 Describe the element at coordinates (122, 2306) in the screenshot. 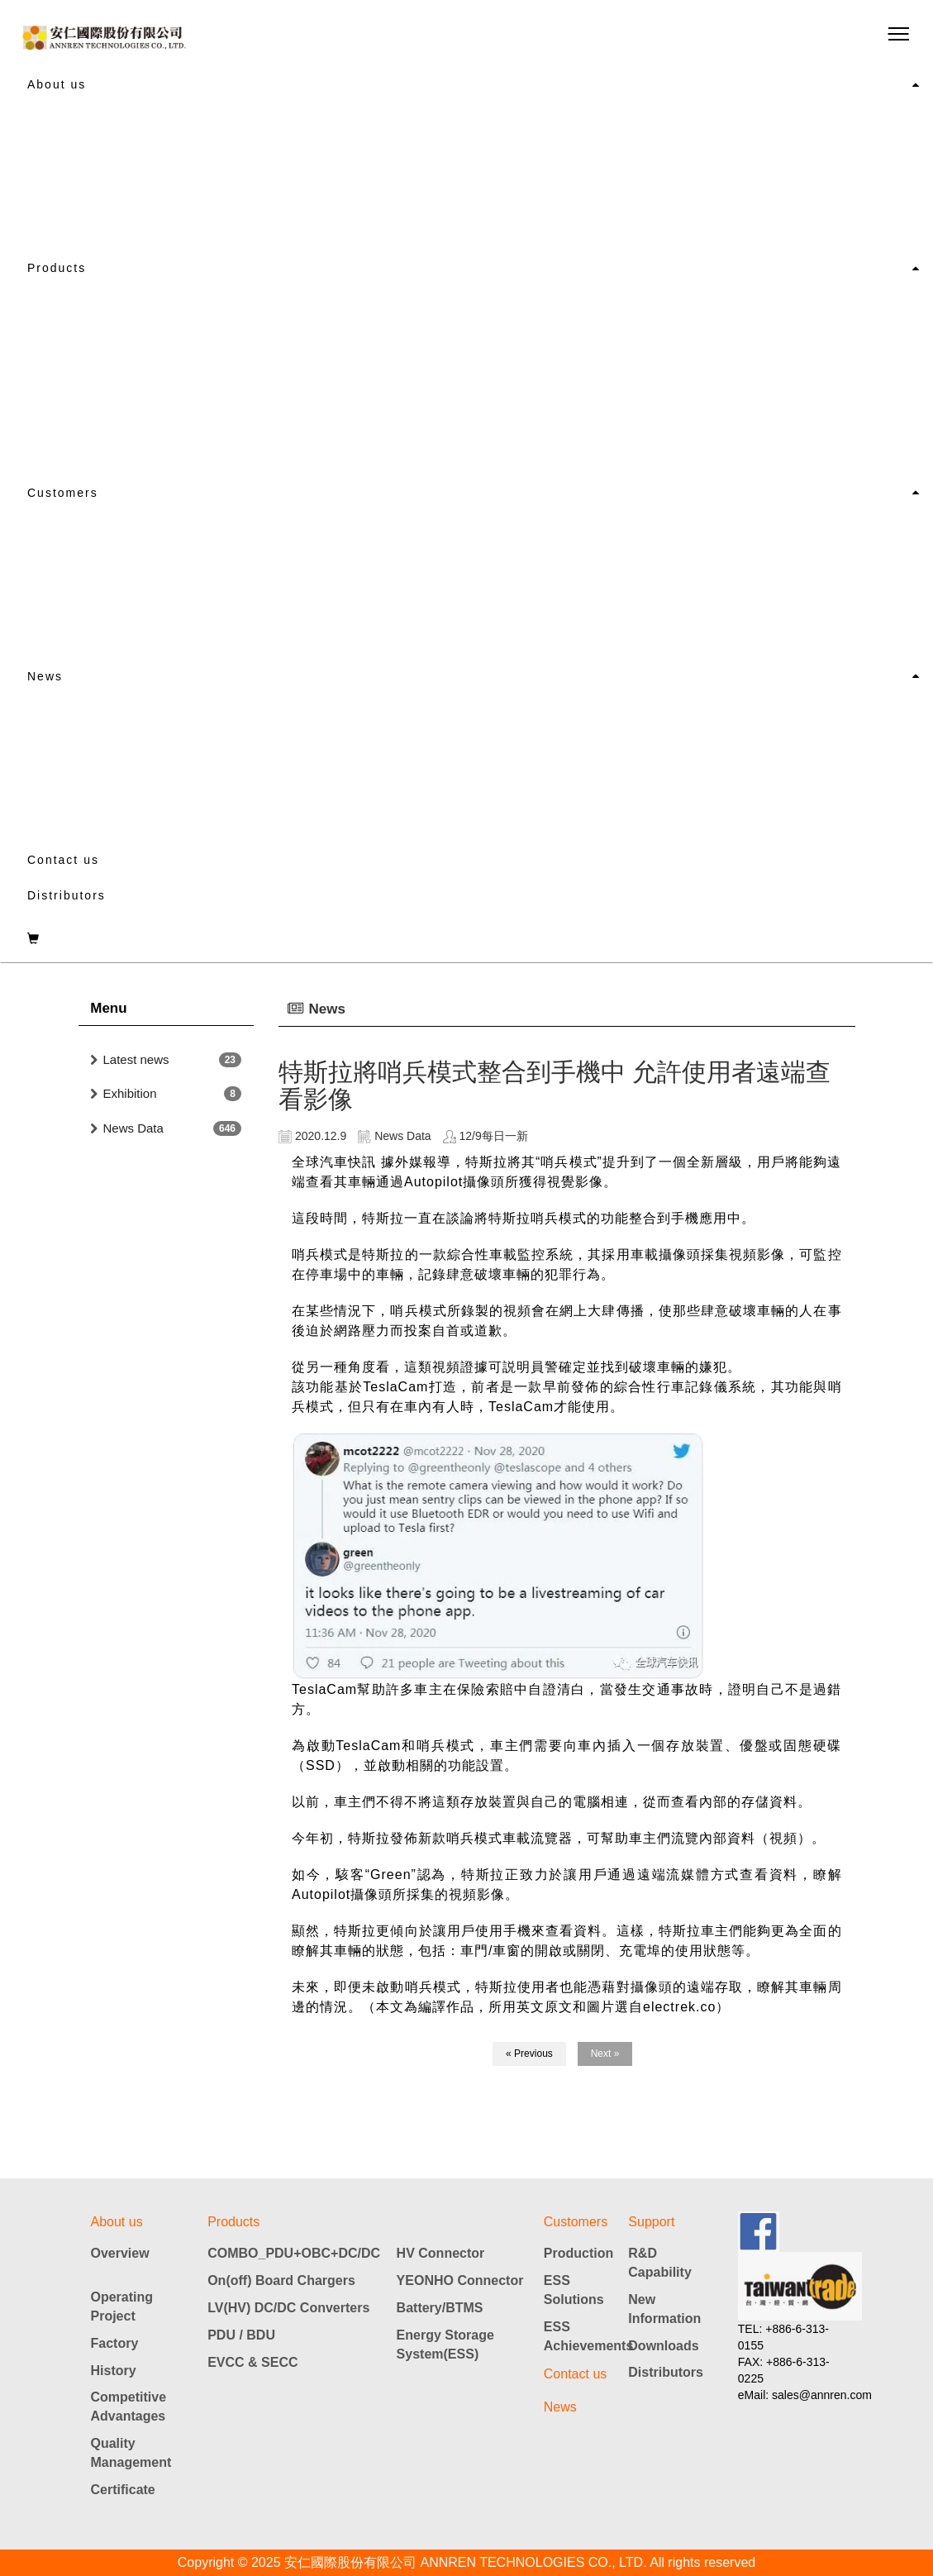

I see `Operating Project` at that location.